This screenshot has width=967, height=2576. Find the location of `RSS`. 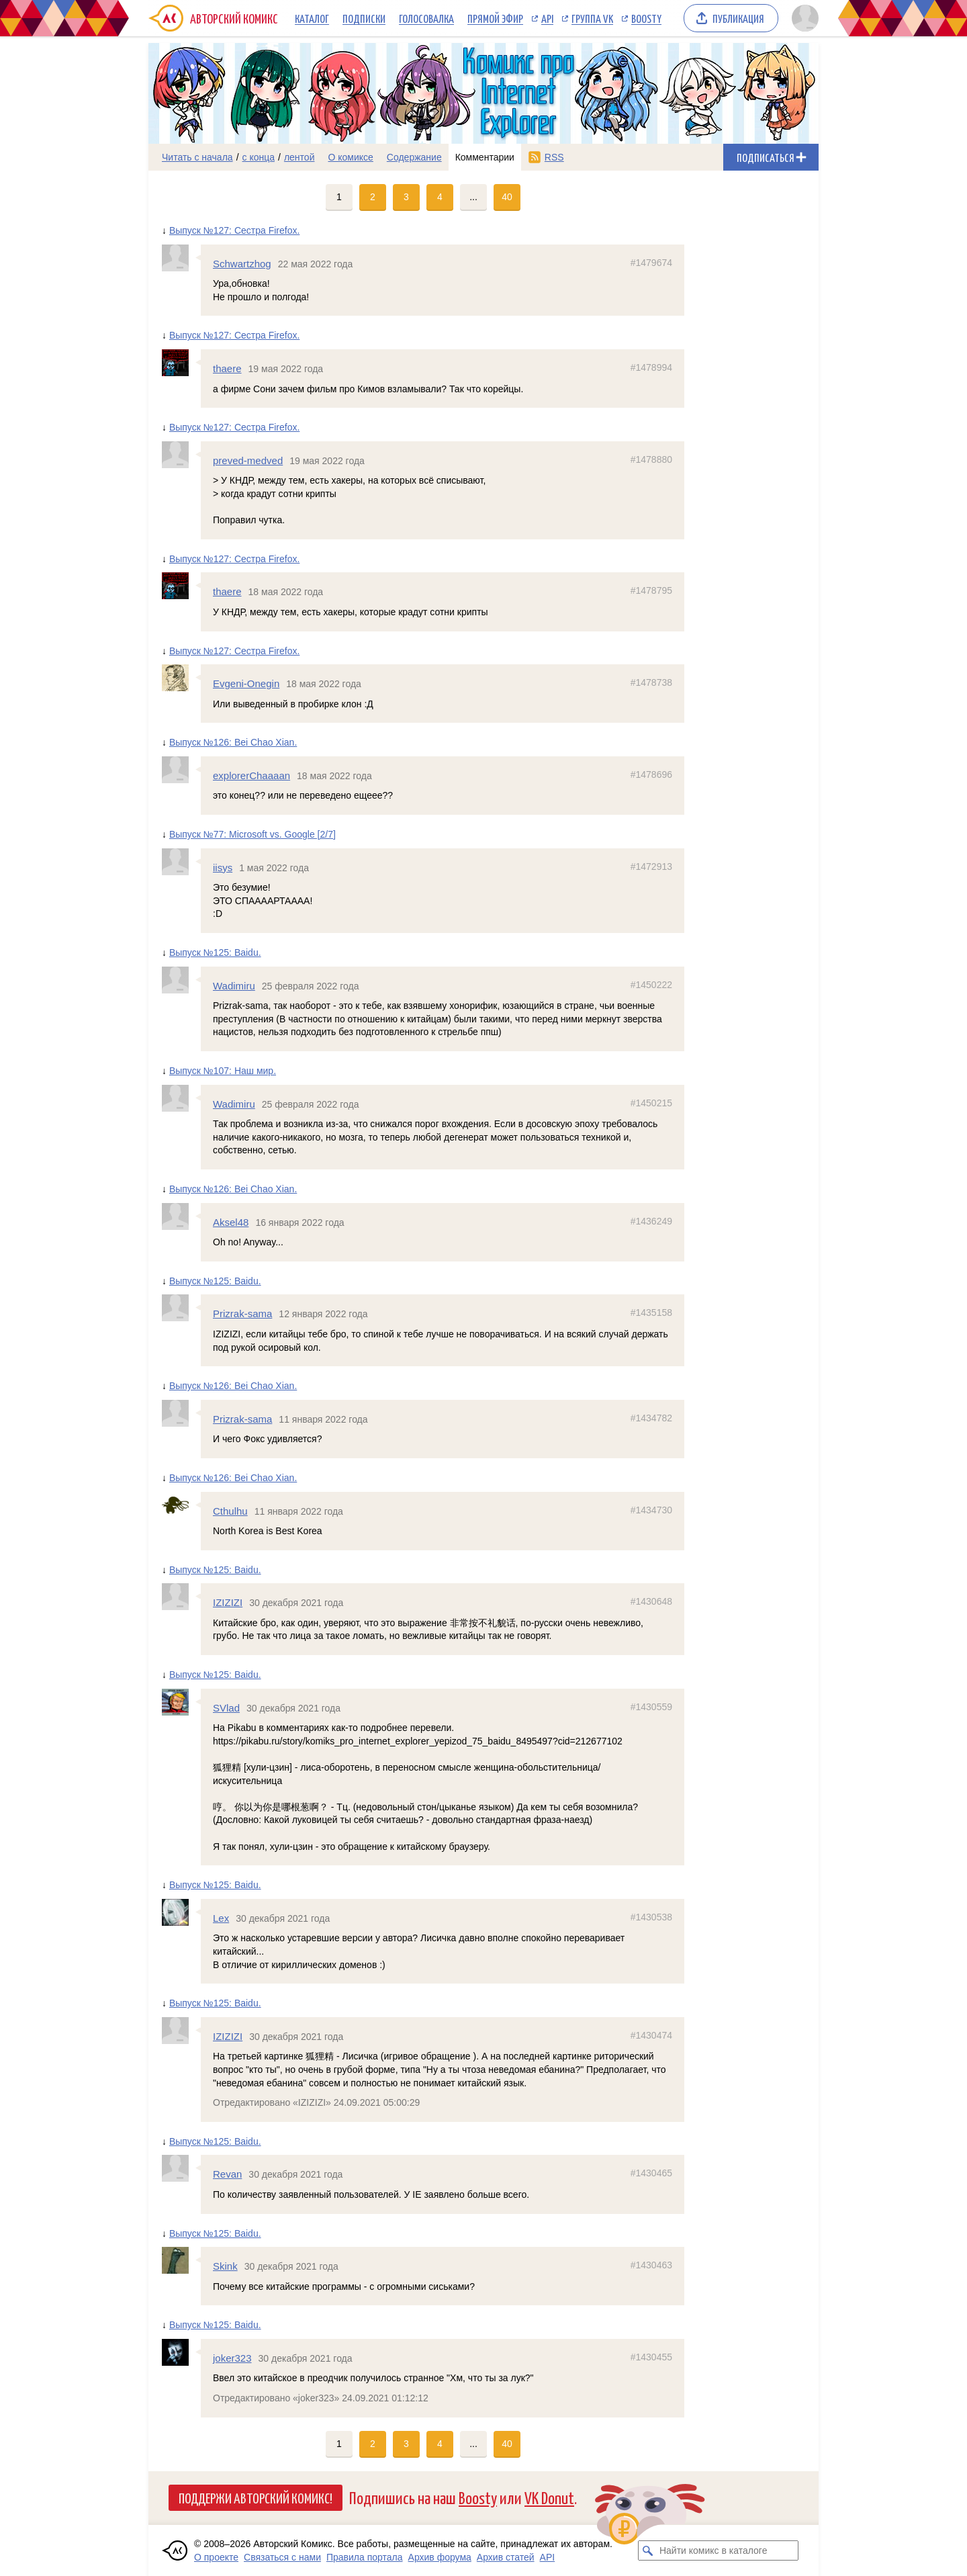

RSS is located at coordinates (554, 157).